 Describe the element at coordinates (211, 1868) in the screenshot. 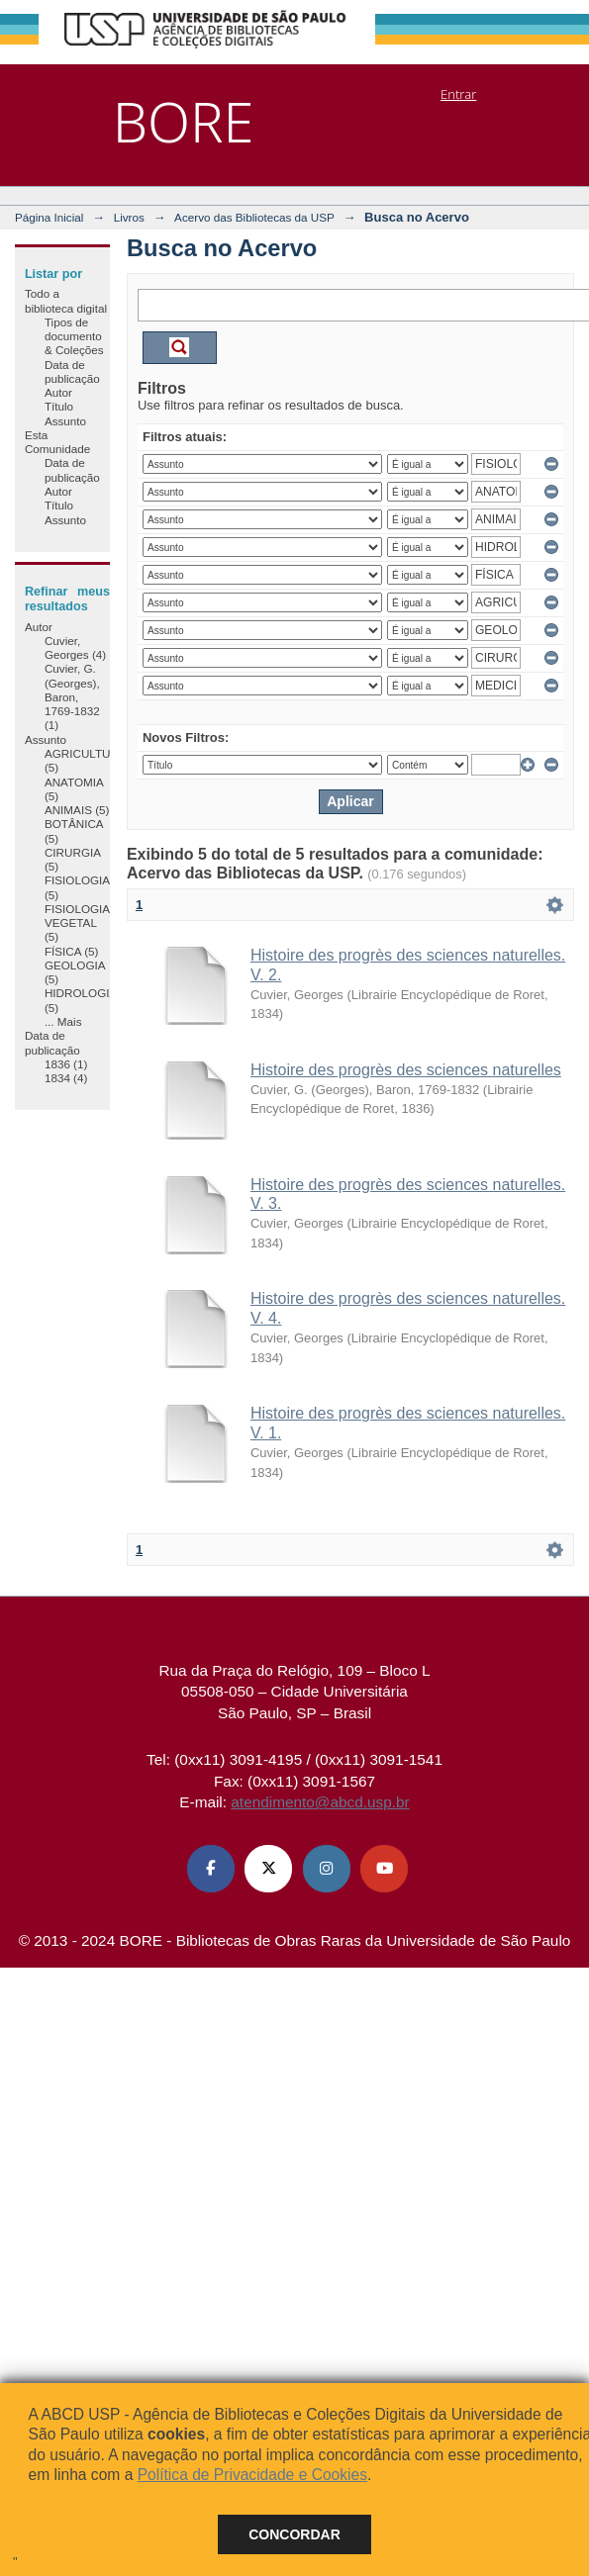

I see `[Facebook ABCD USP]` at that location.